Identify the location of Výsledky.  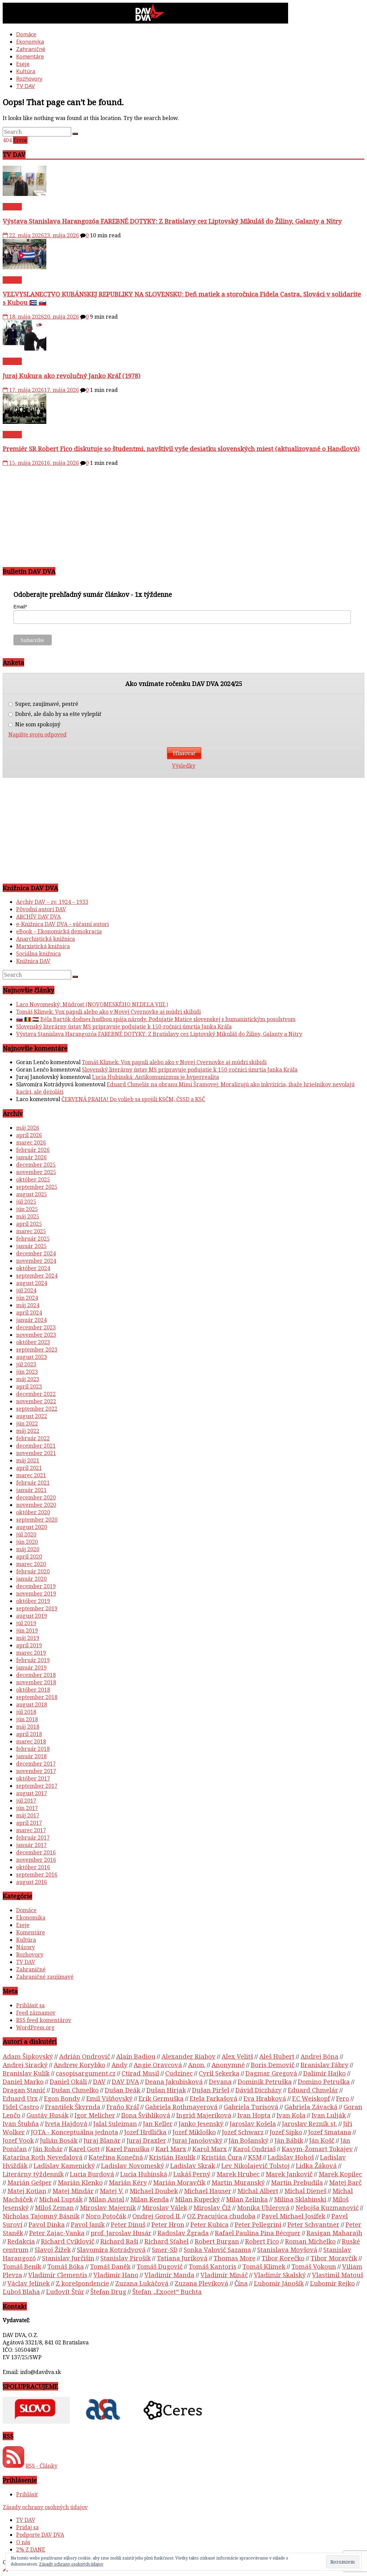
(183, 765).